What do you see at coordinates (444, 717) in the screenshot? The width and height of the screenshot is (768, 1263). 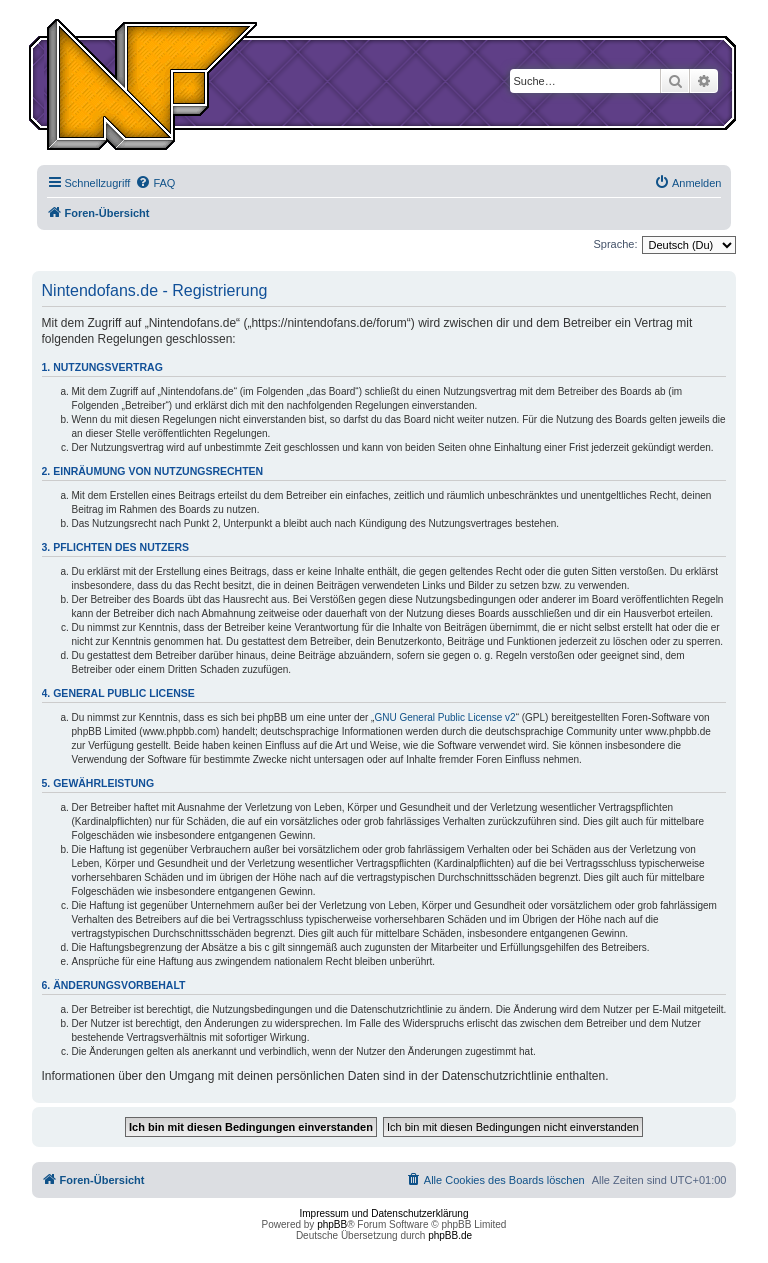 I see `GNU General Public License v2` at bounding box center [444, 717].